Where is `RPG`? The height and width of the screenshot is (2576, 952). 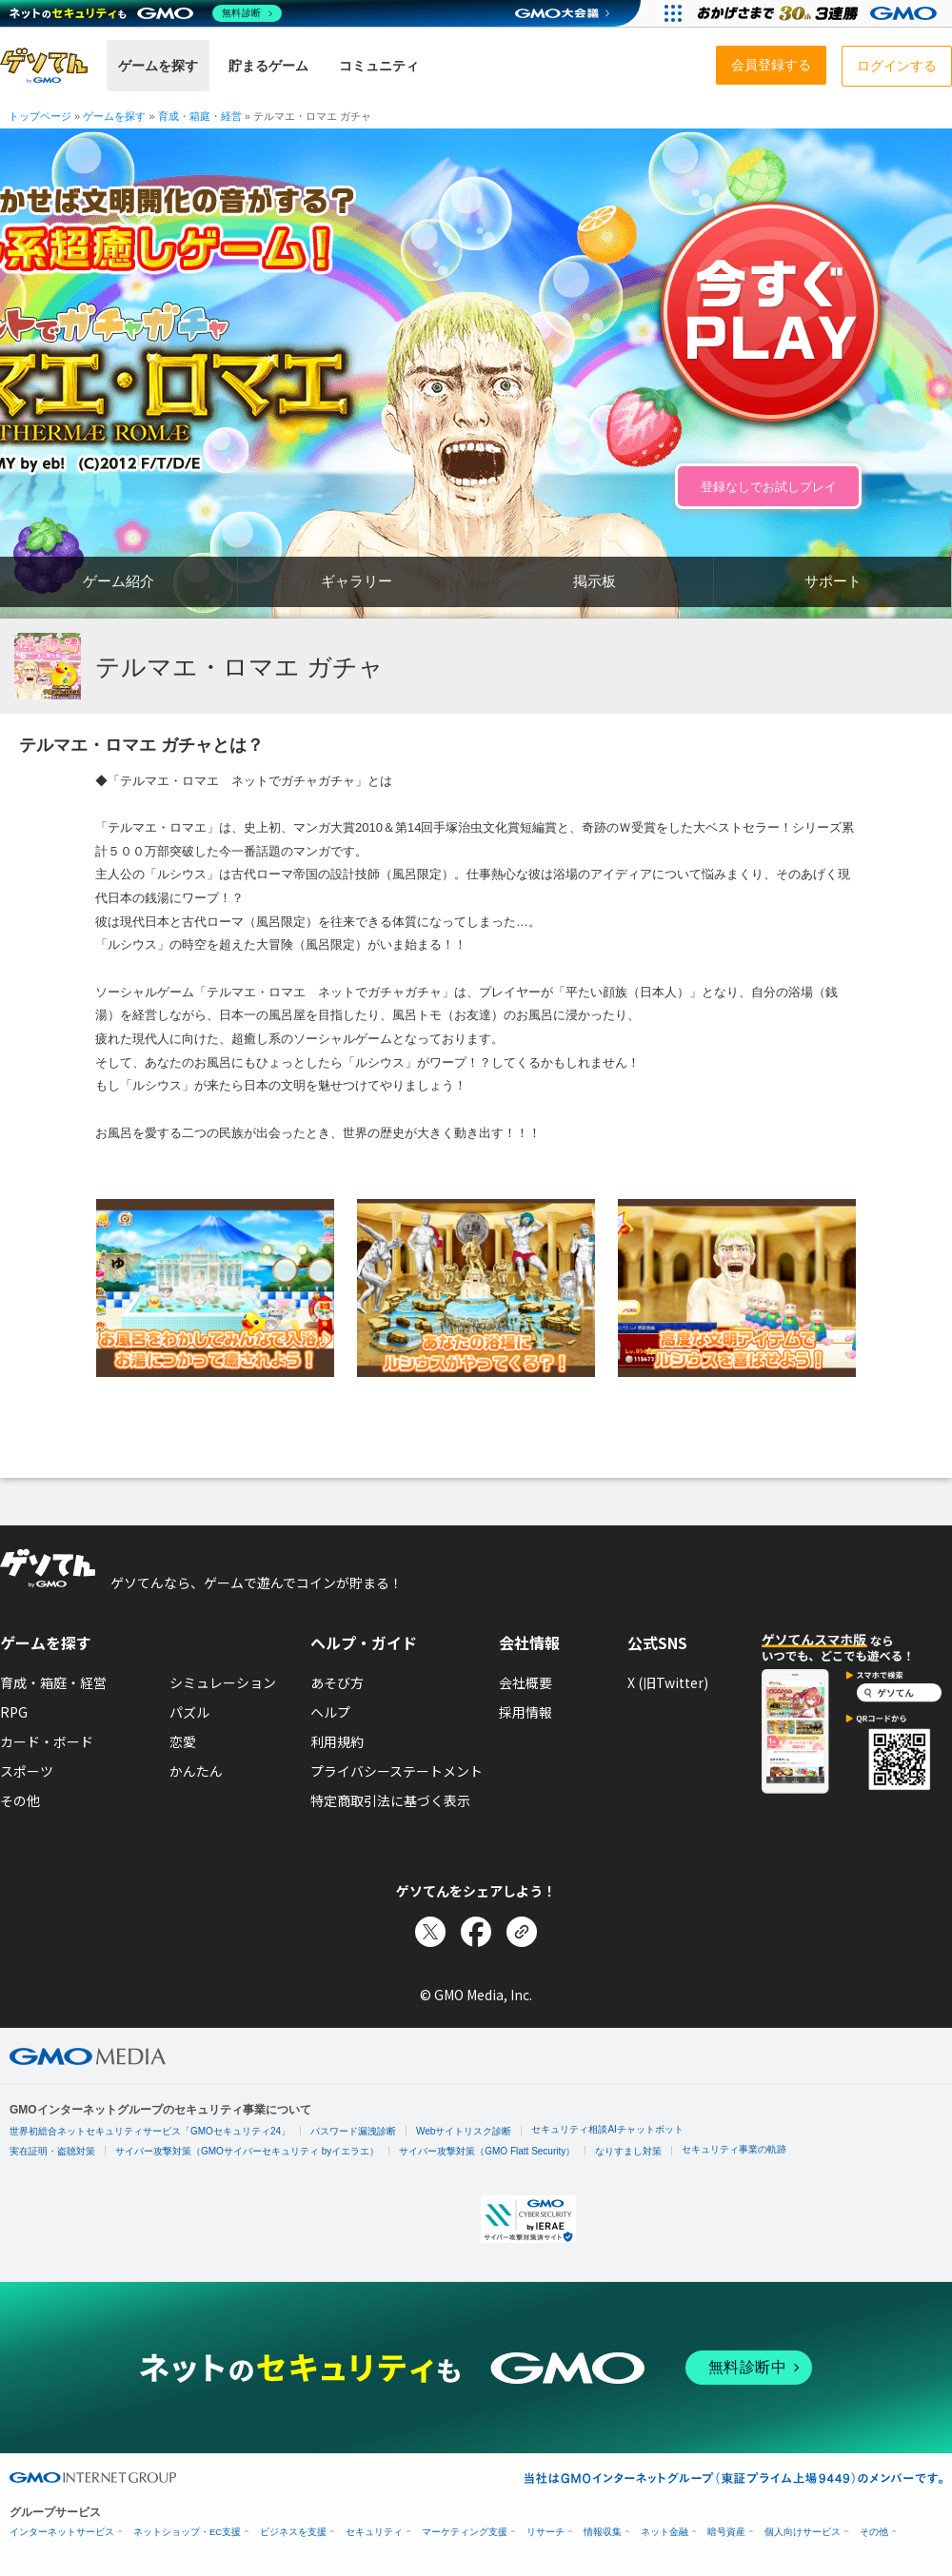 RPG is located at coordinates (14, 1711).